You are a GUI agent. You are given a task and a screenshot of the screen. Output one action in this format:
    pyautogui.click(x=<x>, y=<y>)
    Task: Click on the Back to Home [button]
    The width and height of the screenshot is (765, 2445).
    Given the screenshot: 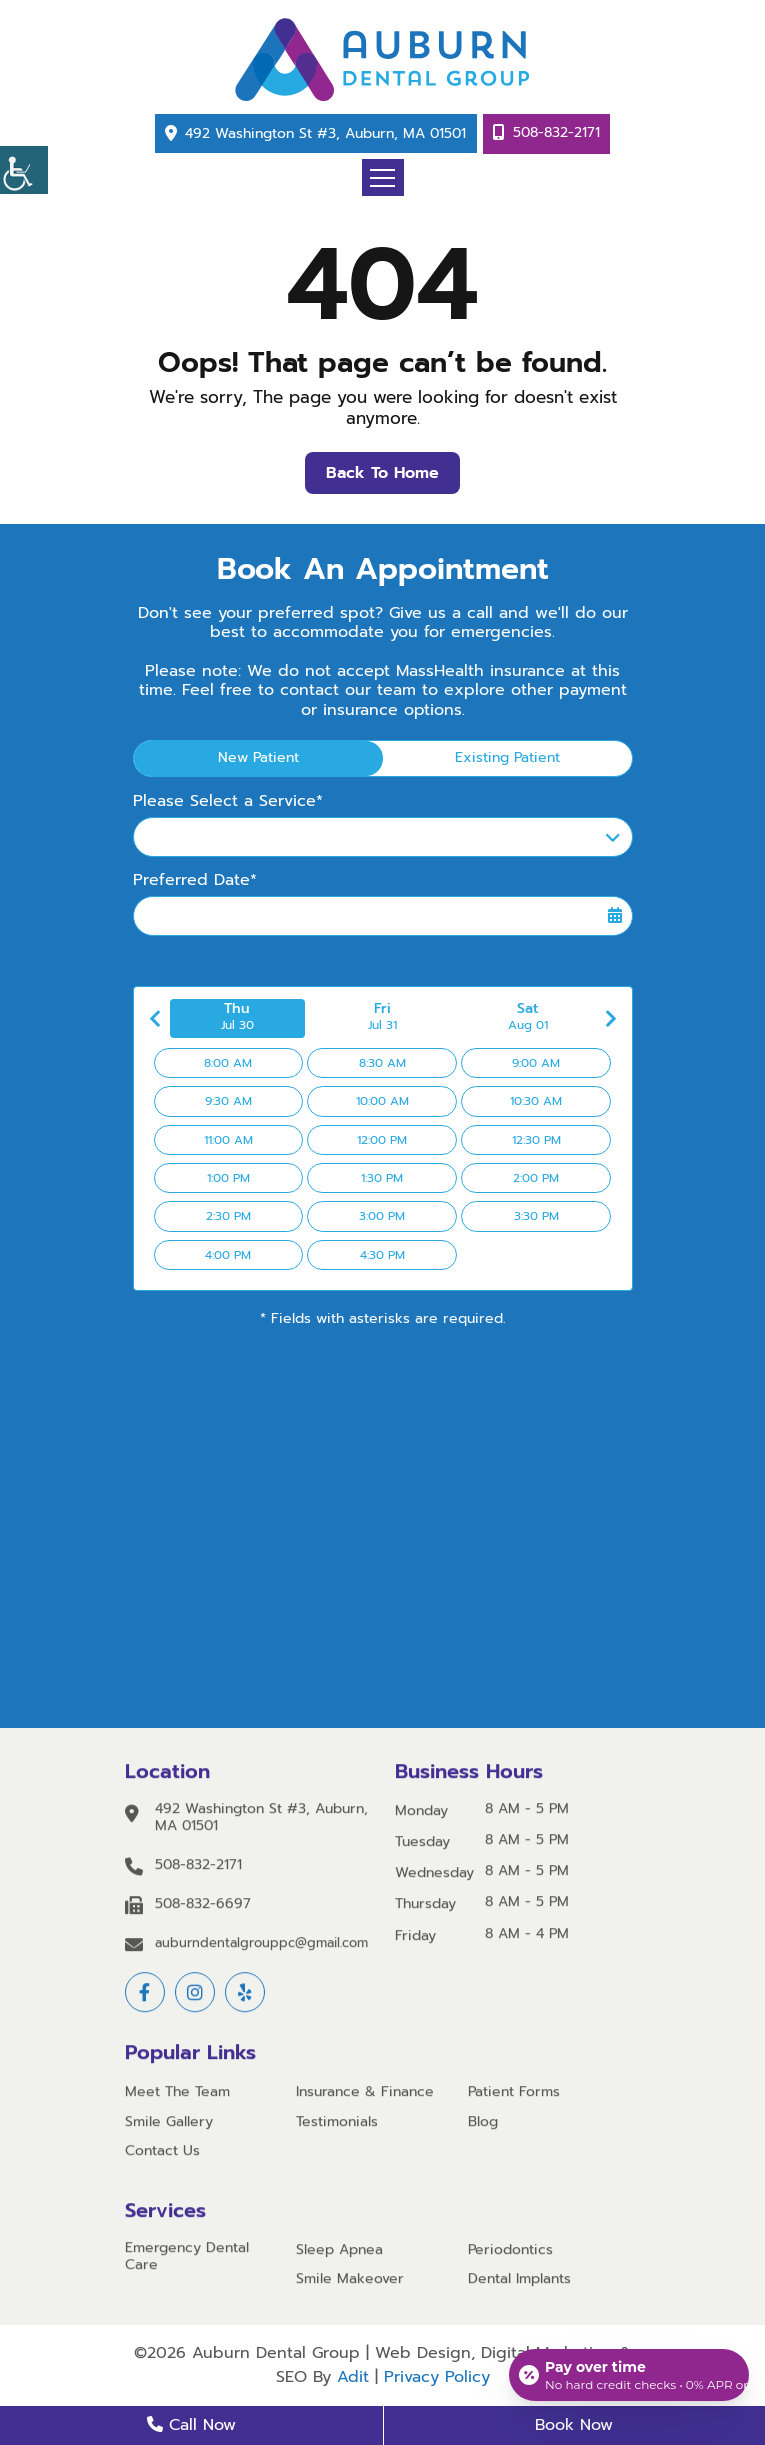 What is the action you would take?
    pyautogui.click(x=382, y=473)
    